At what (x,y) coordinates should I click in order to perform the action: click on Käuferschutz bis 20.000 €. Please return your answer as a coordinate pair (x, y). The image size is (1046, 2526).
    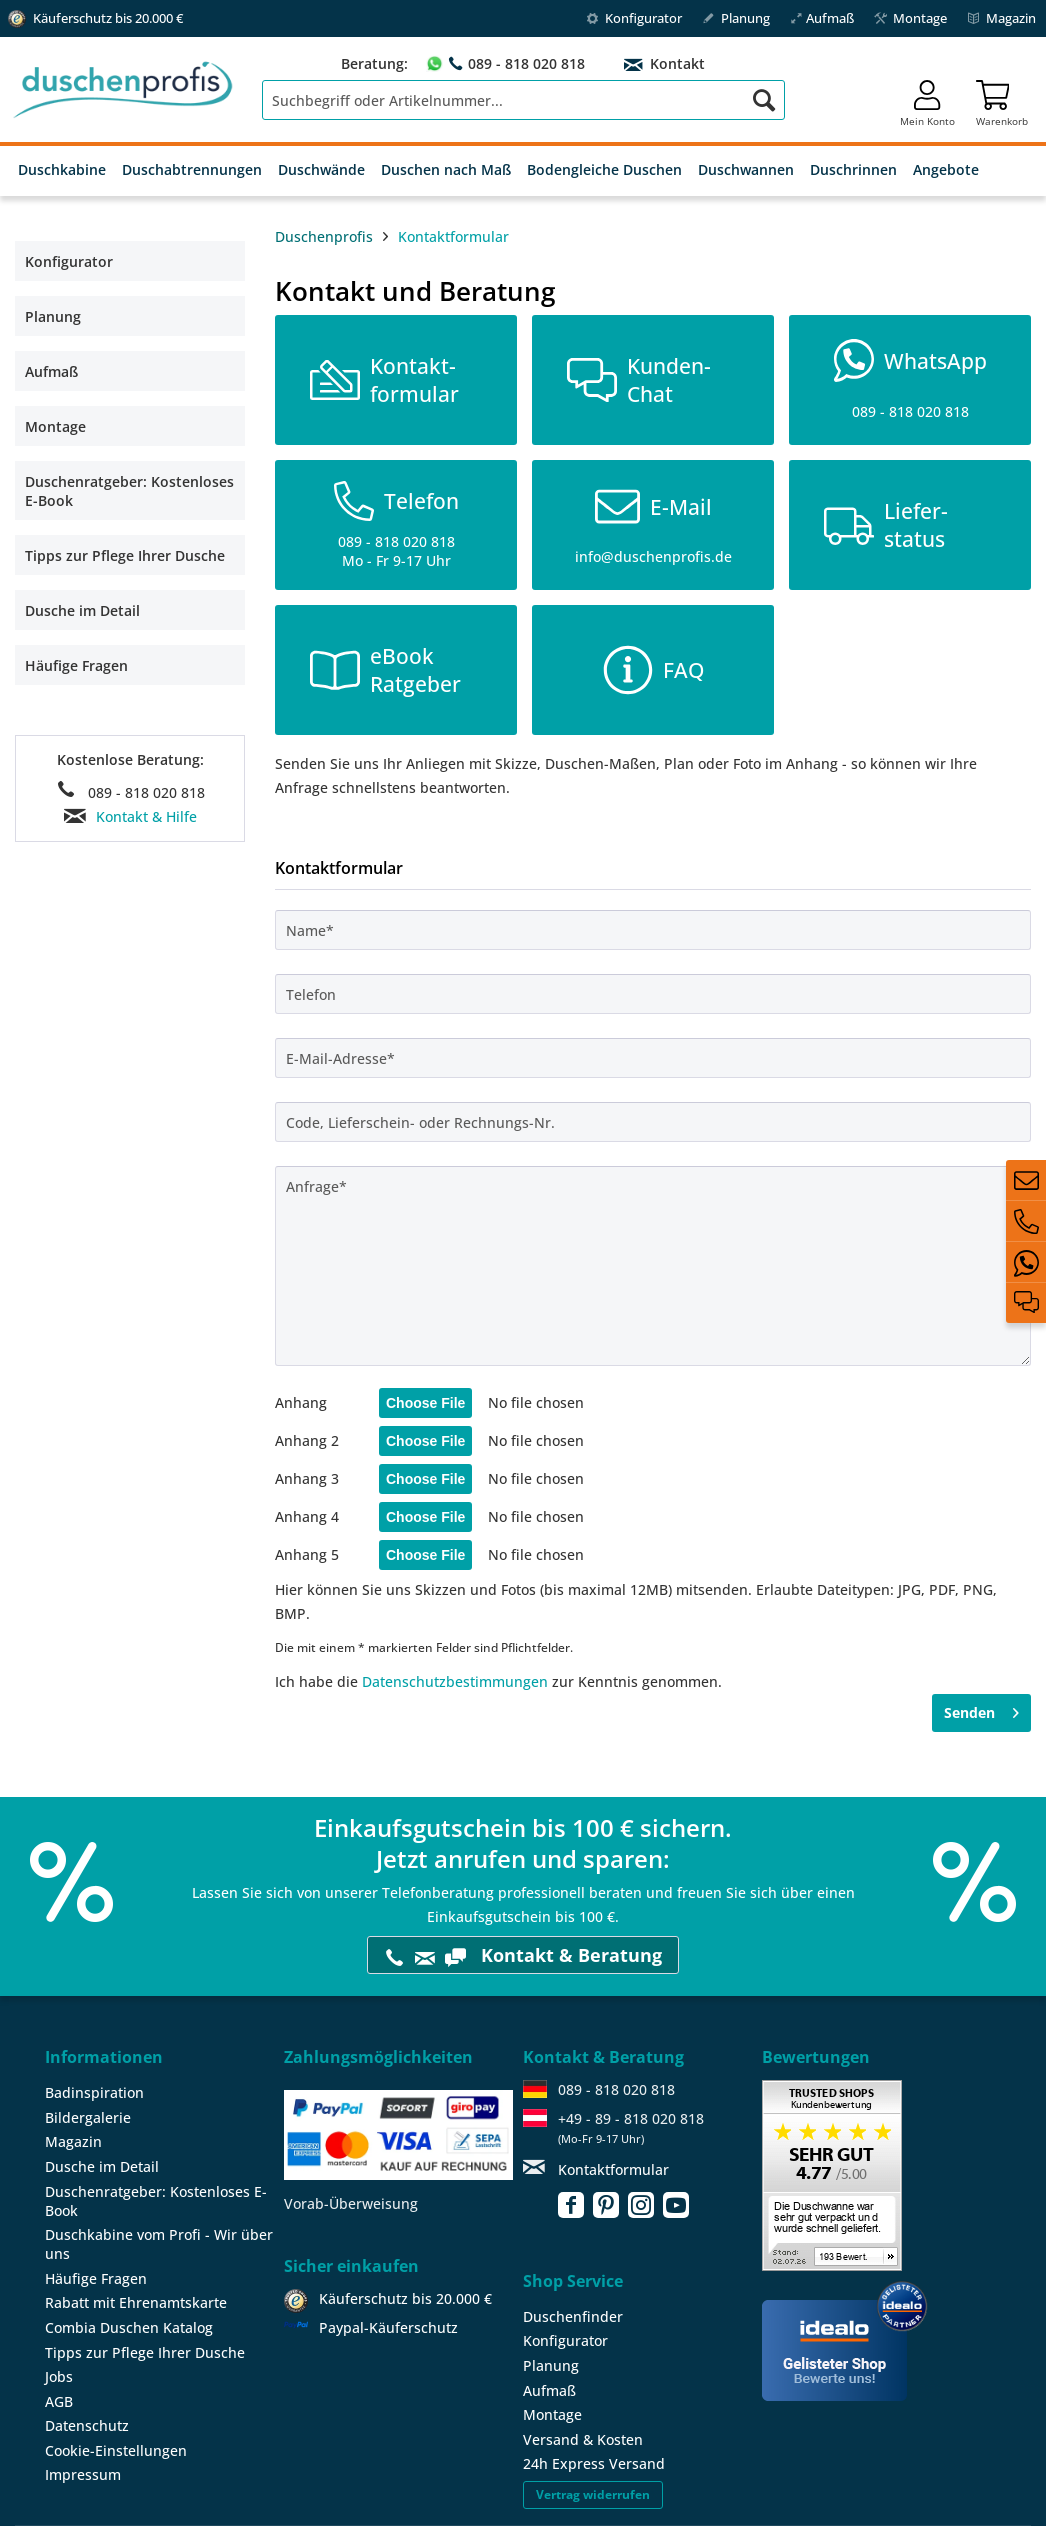
    Looking at the image, I should click on (405, 2298).